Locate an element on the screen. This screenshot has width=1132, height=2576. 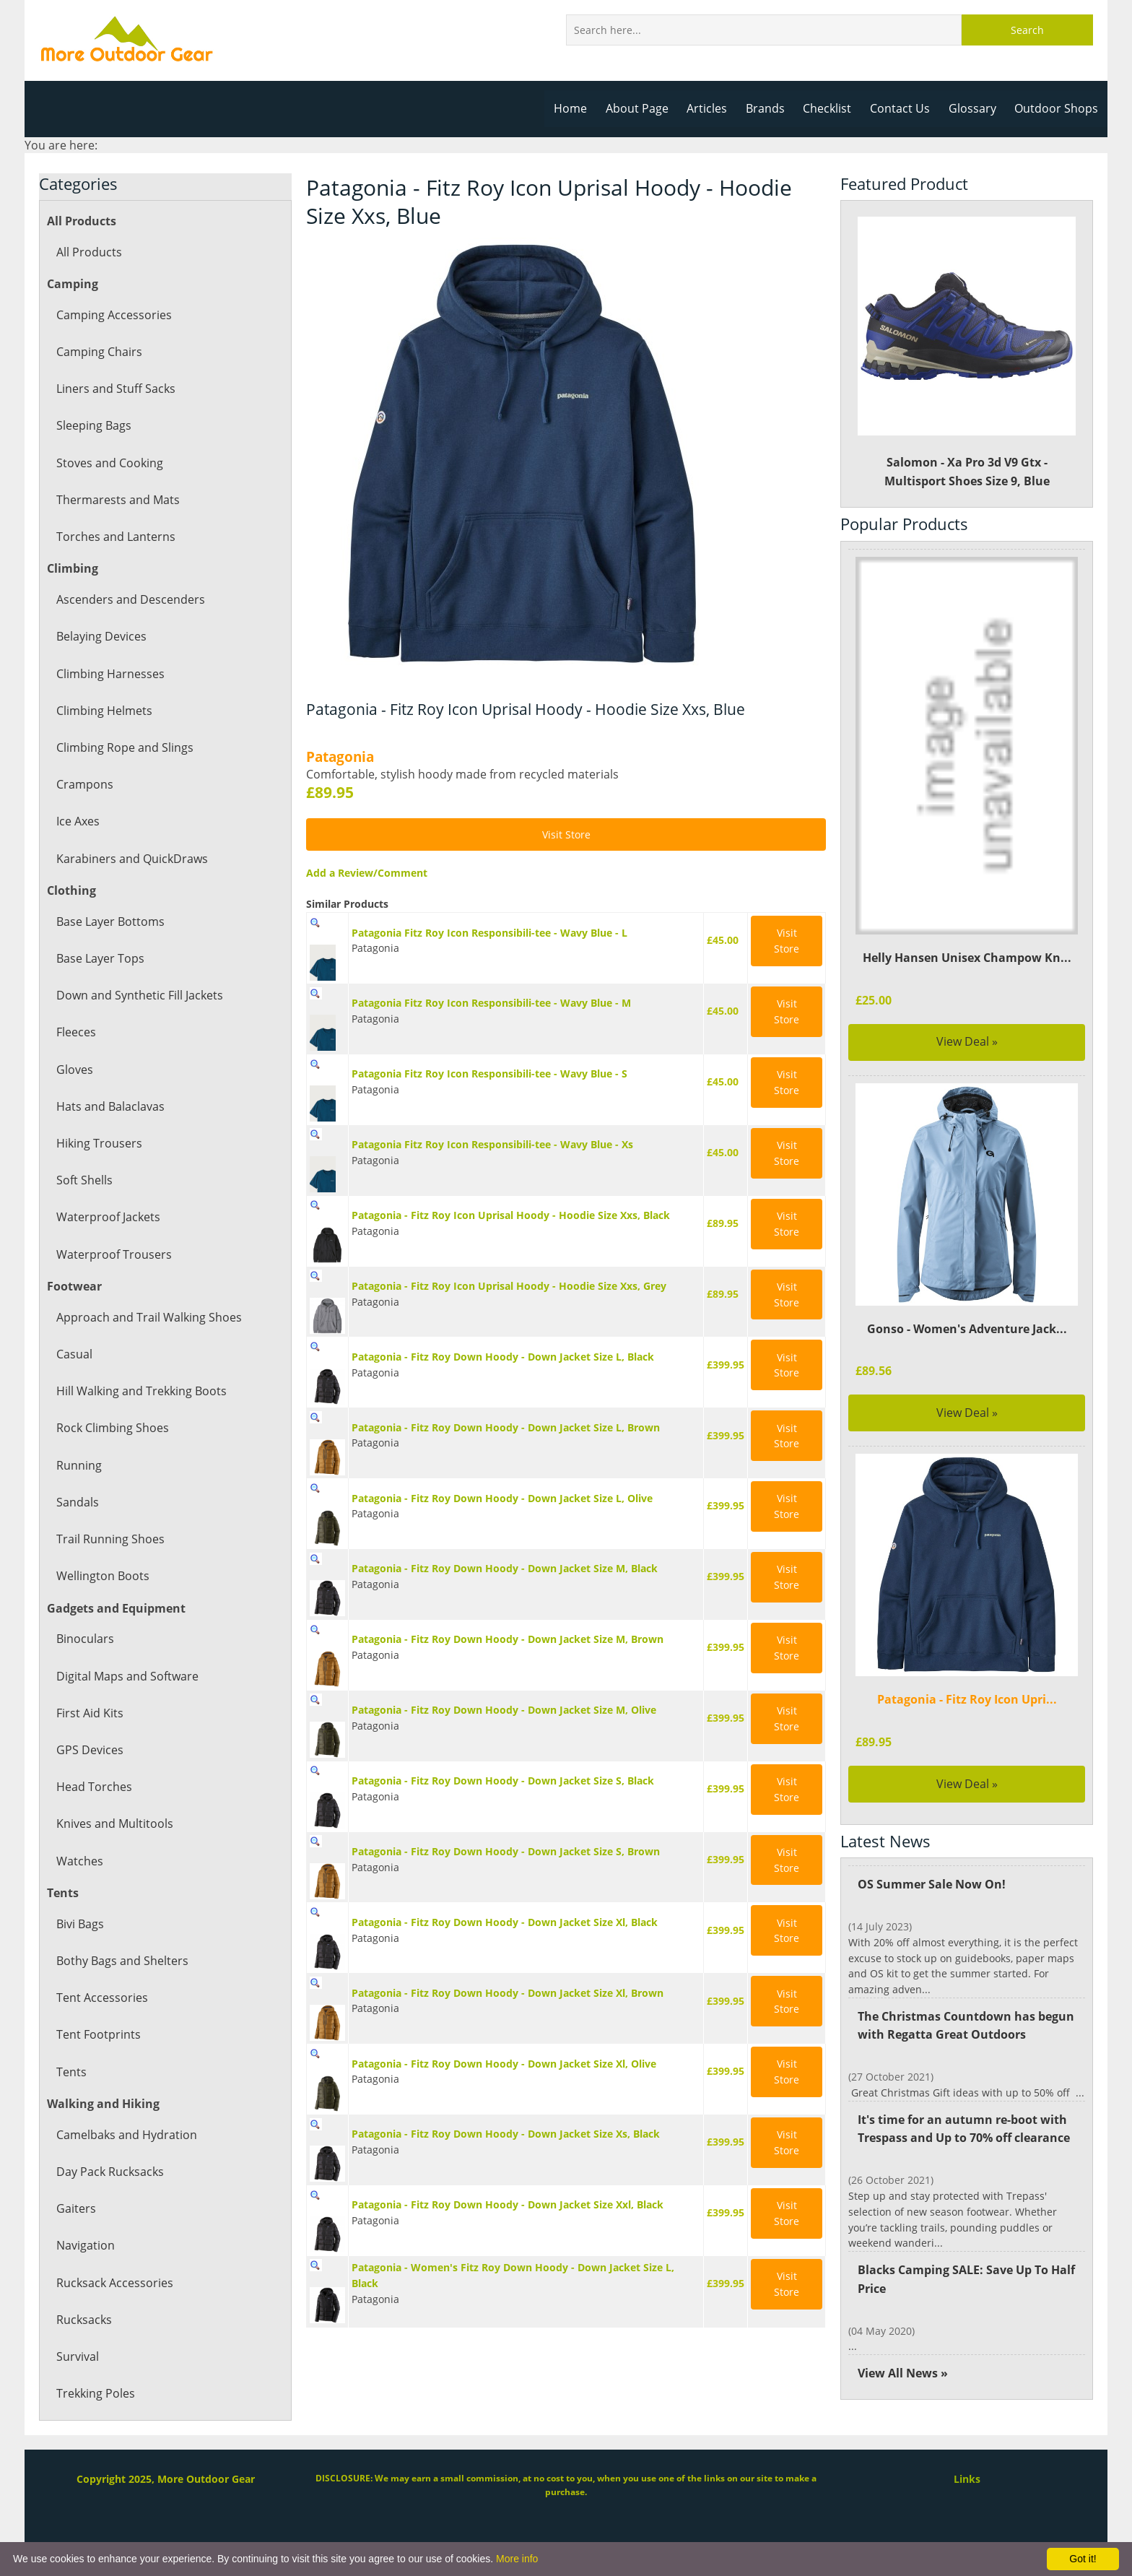
Approach and Trail Walking Shoes is located at coordinates (147, 1317).